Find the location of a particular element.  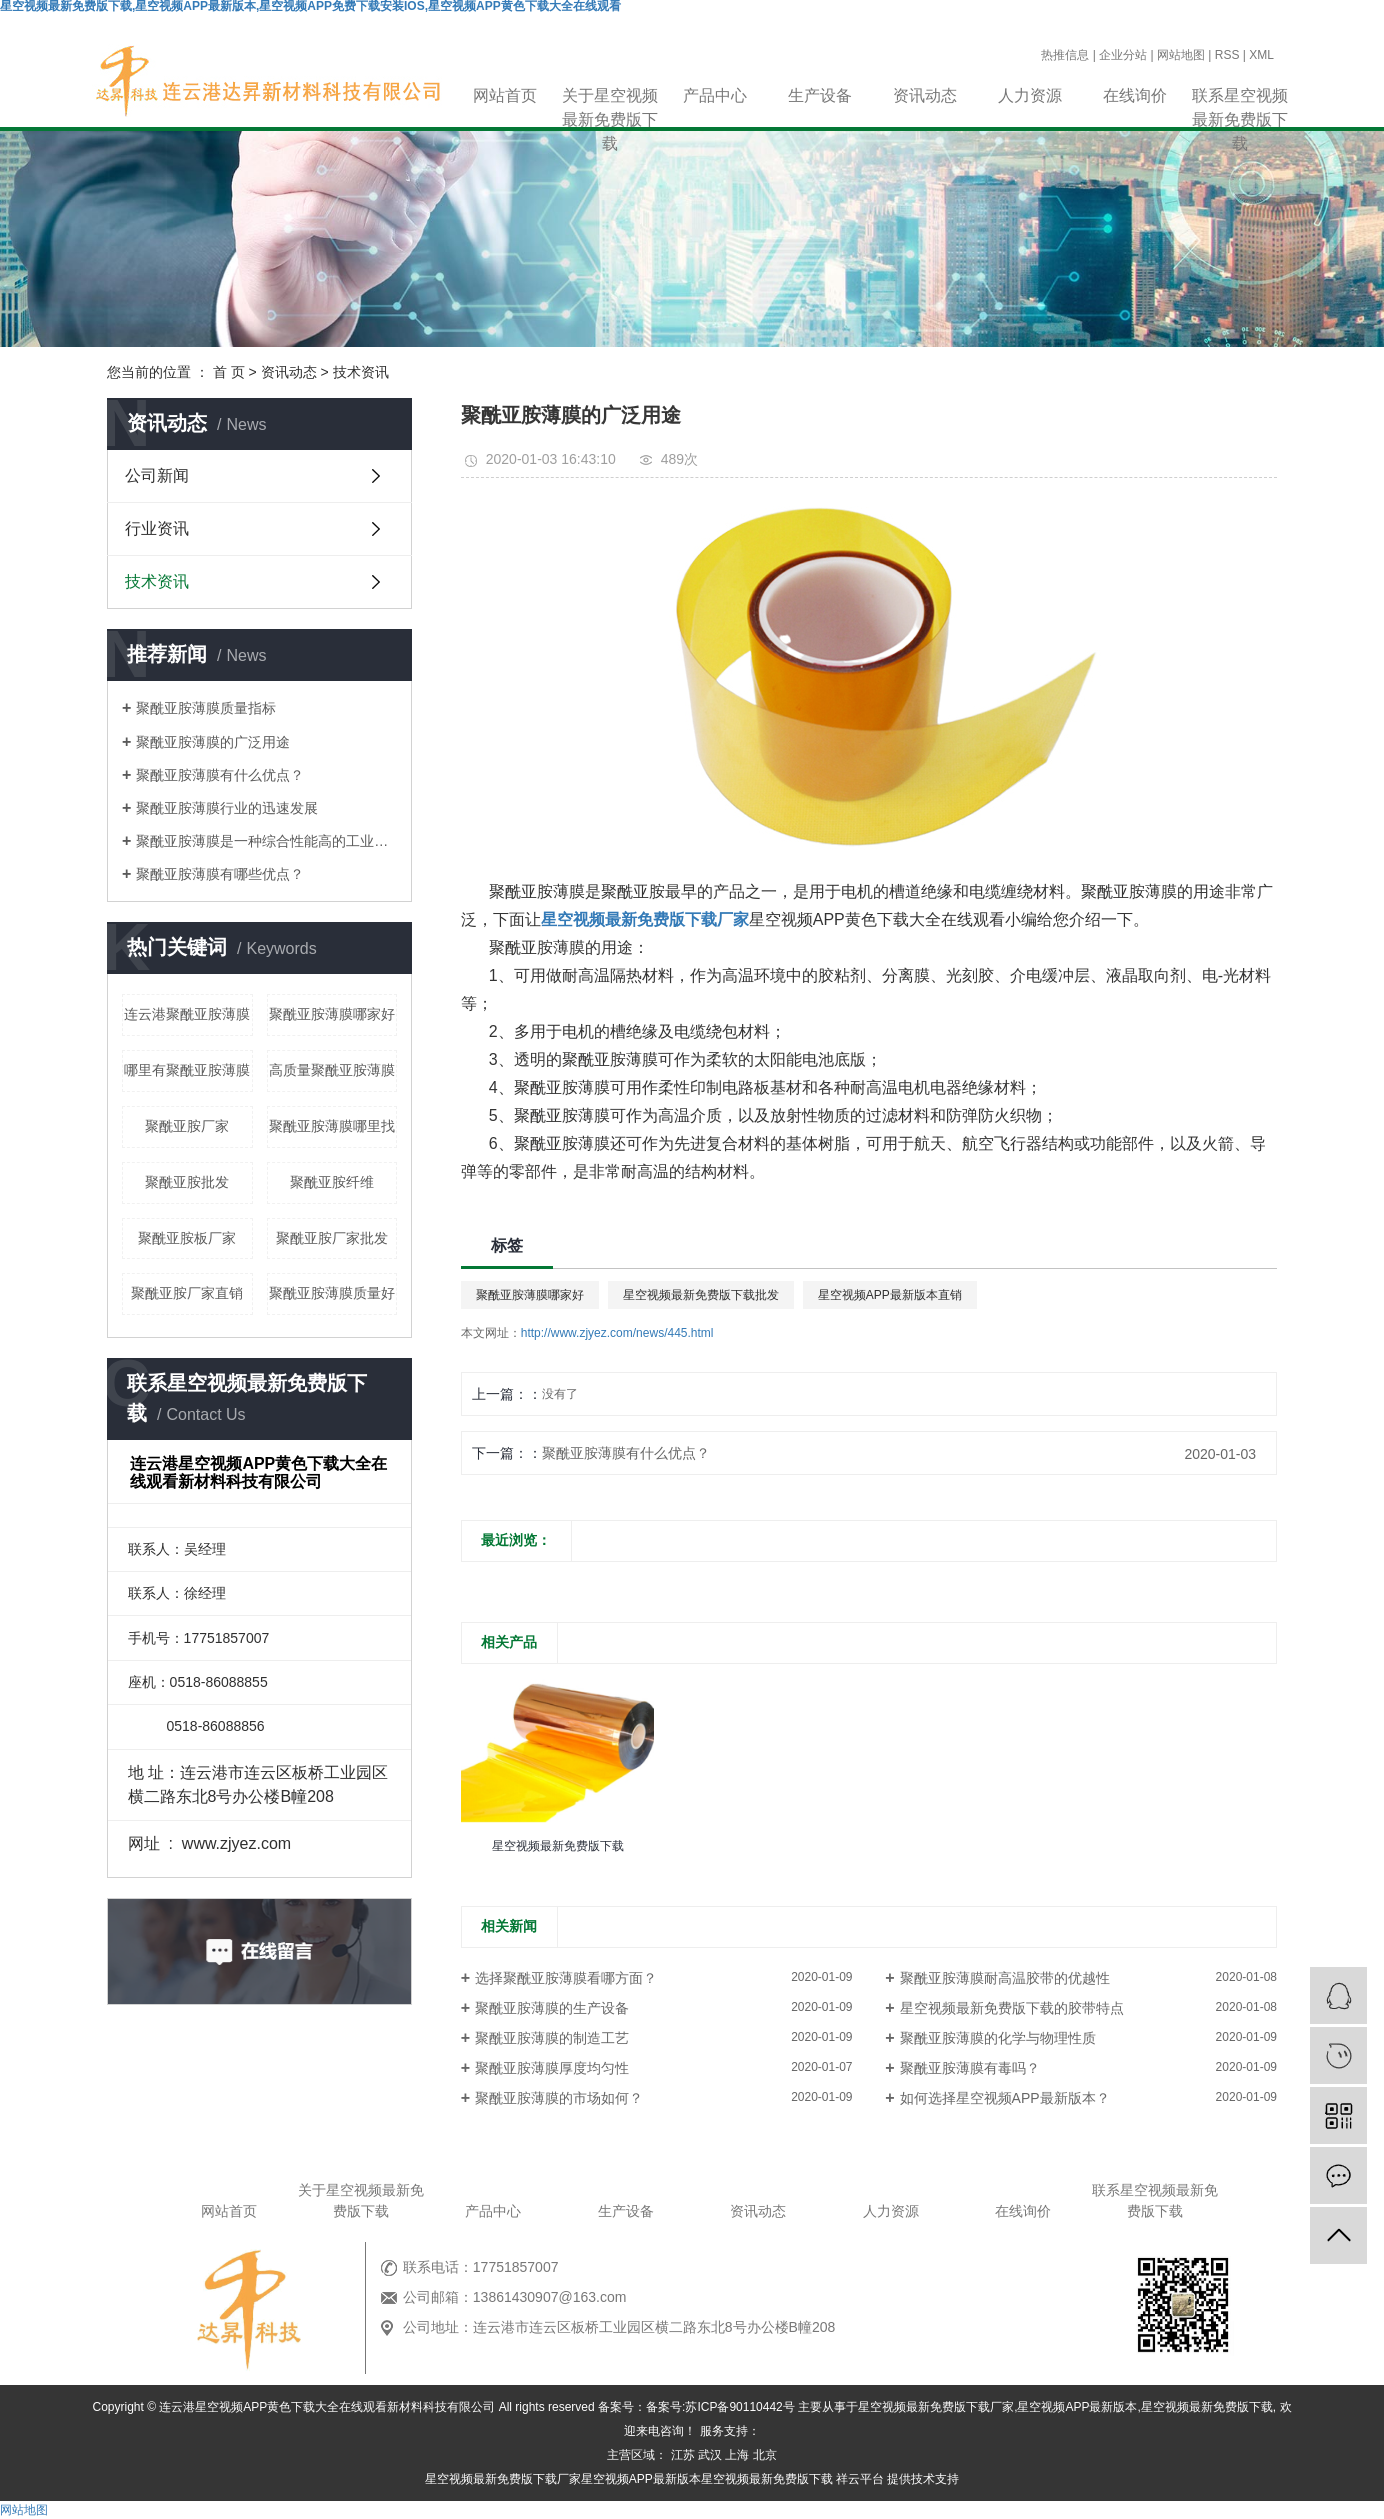

聚酰亚胺薄膜哪家好 is located at coordinates (332, 1014).